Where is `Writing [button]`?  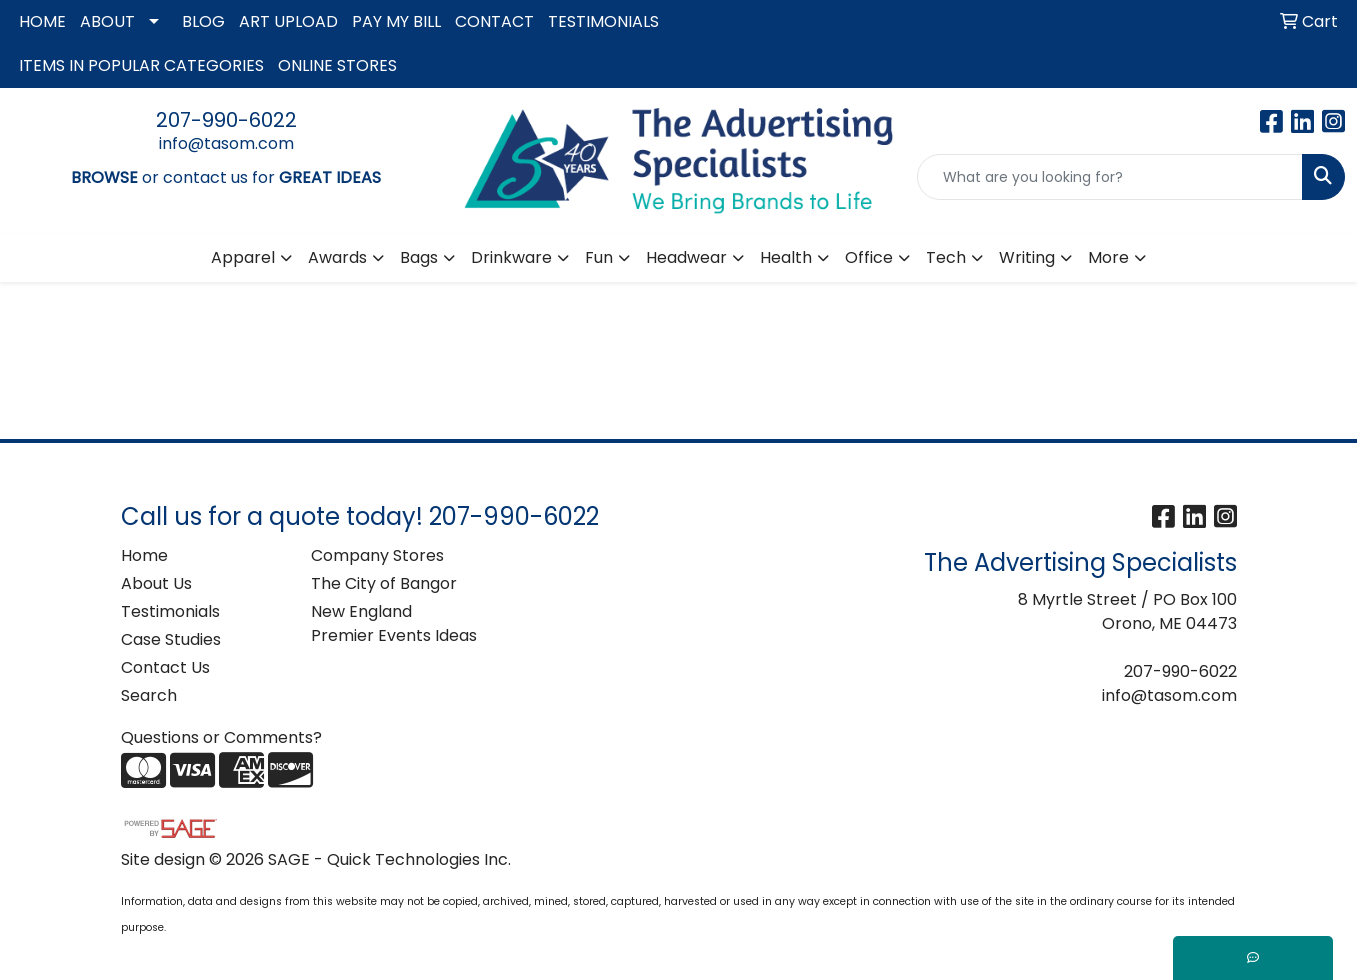
Writing [button] is located at coordinates (1027, 257).